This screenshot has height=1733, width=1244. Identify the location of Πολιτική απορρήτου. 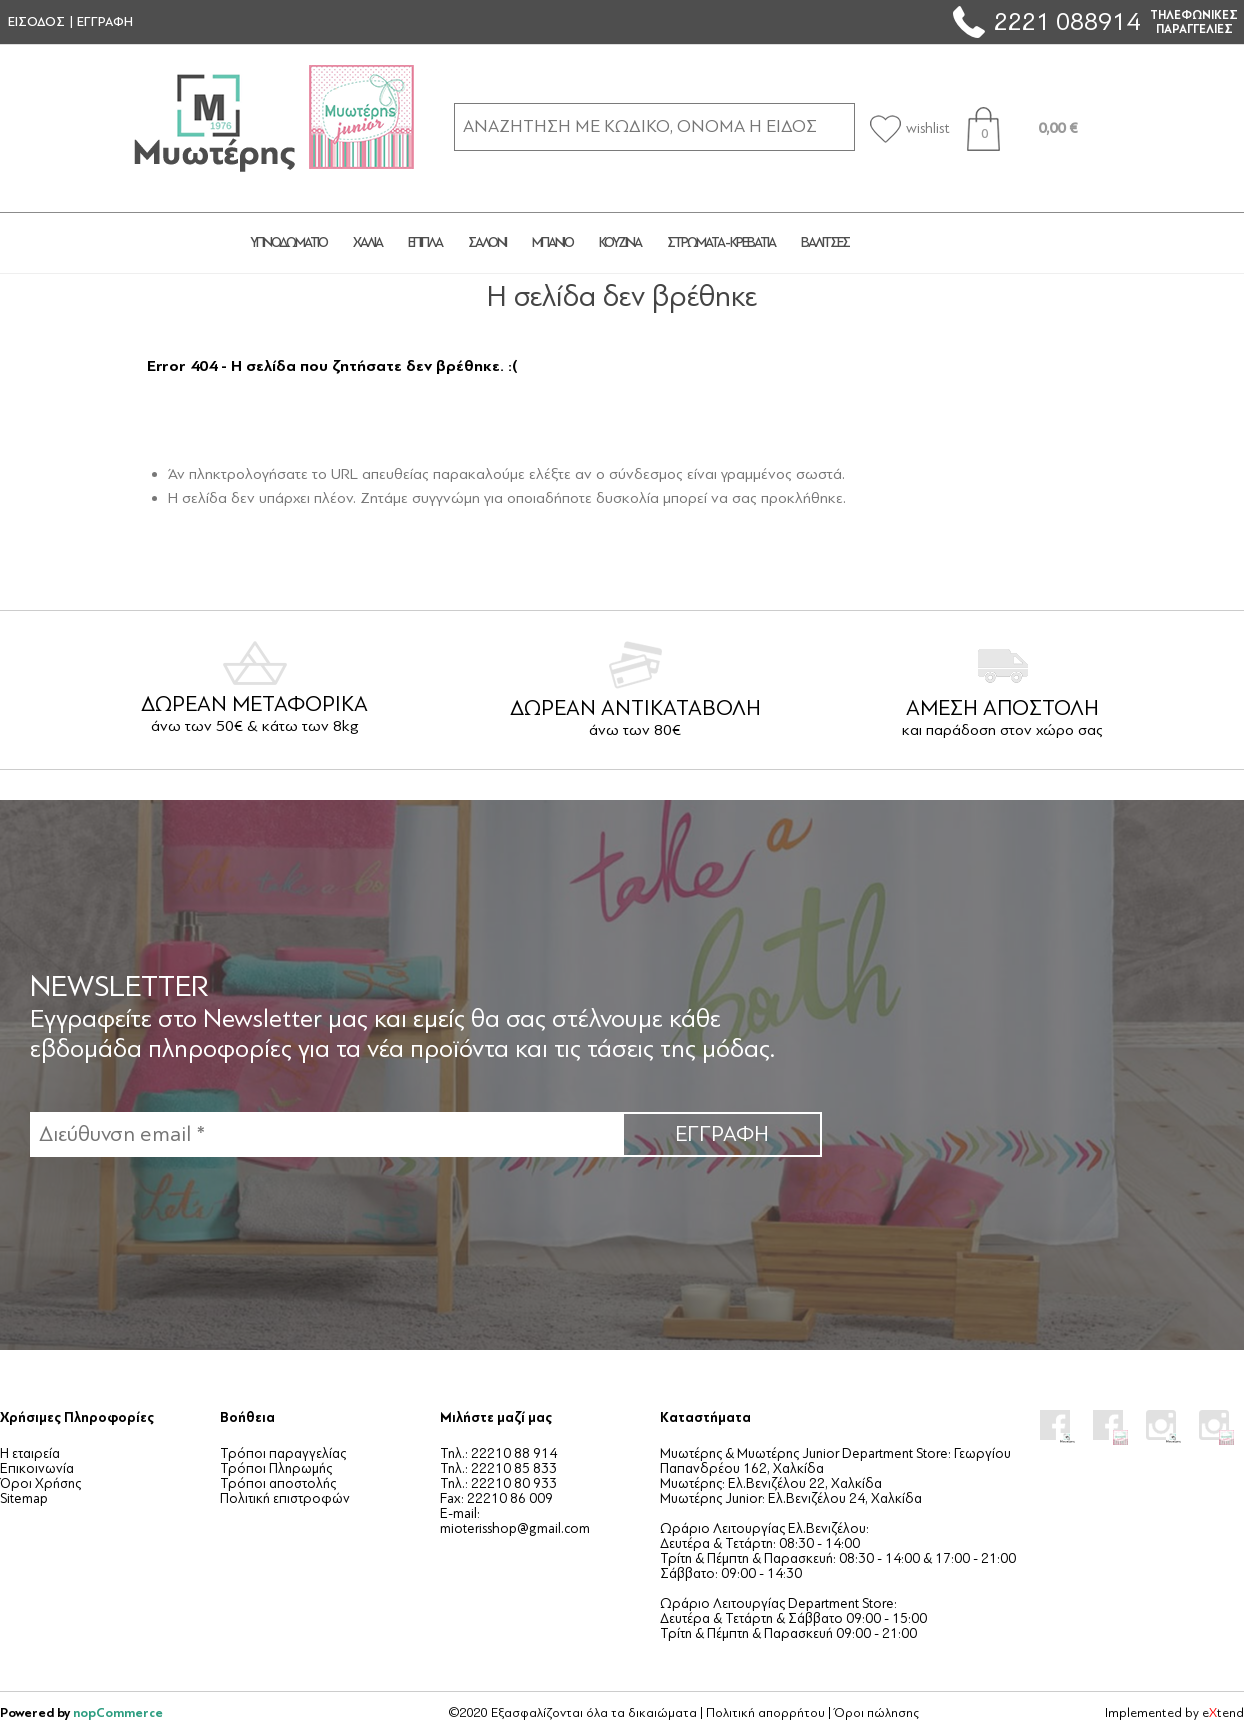
(765, 1713).